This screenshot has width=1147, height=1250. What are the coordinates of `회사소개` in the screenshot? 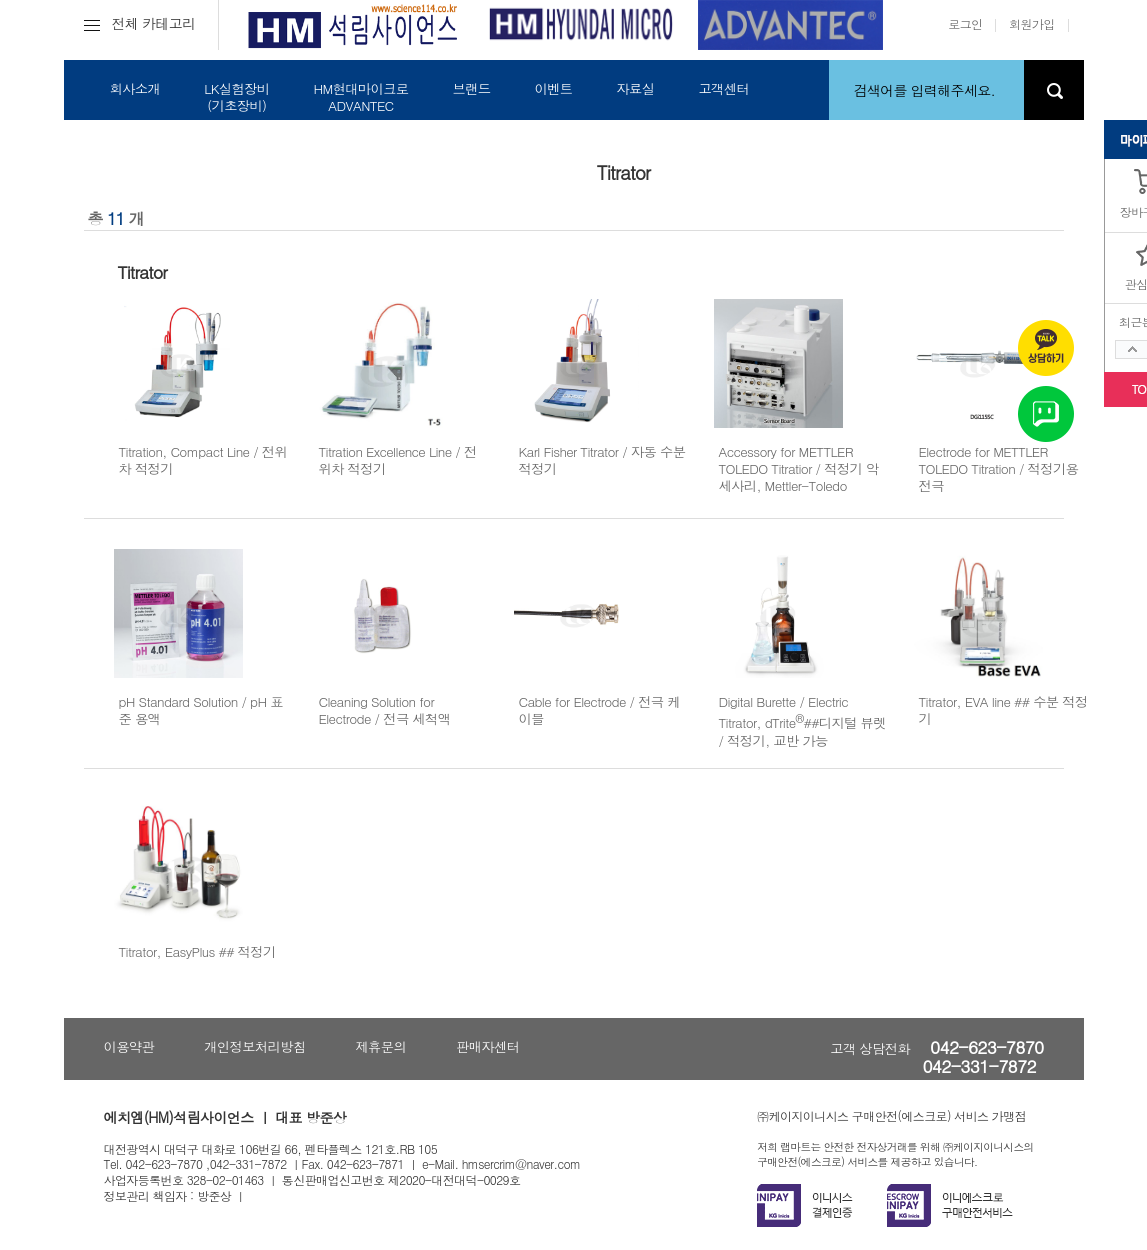 It's located at (135, 88).